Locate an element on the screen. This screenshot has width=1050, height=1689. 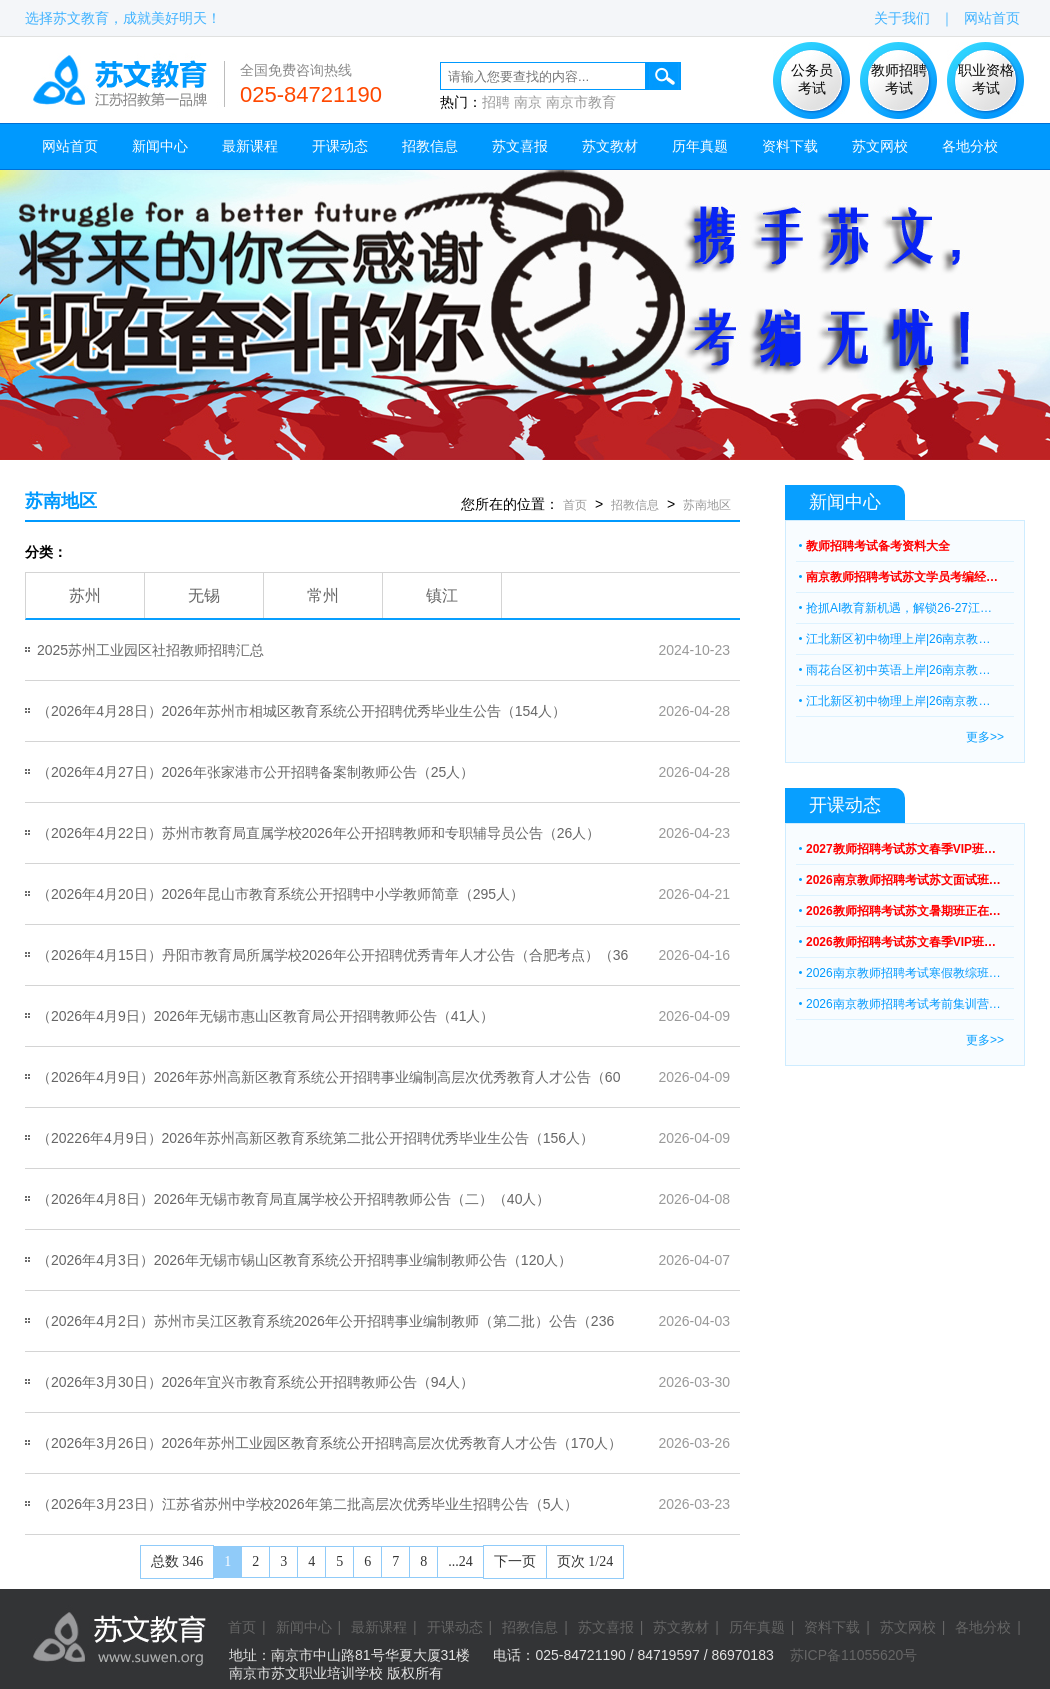
（2026年4月20日）2026年昆山市教育系统公开招聘中小学教师简章（295人） is located at coordinates (280, 894).